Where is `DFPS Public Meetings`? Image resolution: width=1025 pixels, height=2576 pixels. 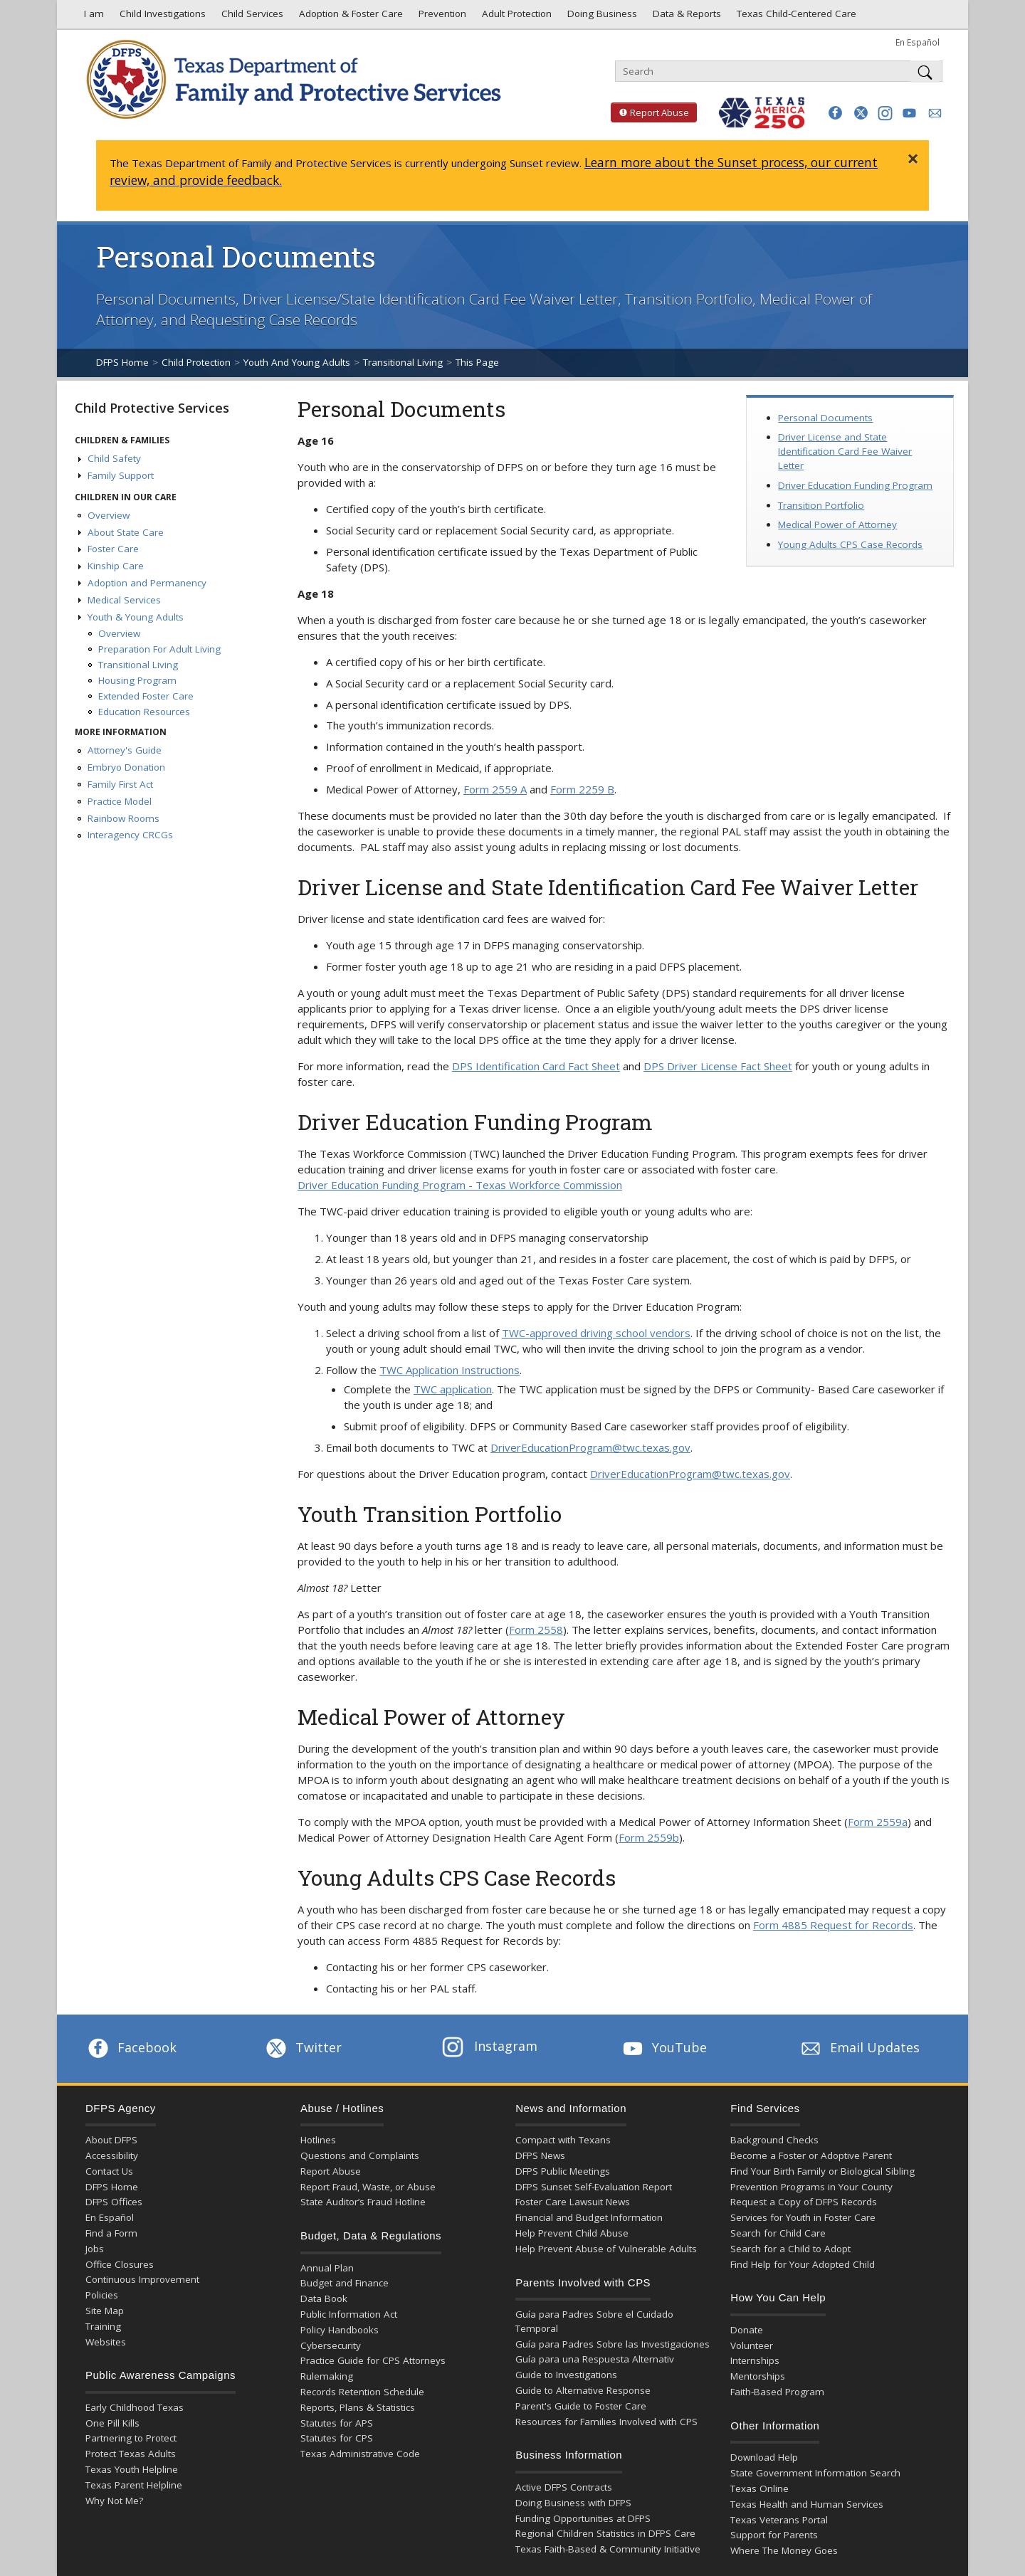 DFPS Public Meetings is located at coordinates (562, 2171).